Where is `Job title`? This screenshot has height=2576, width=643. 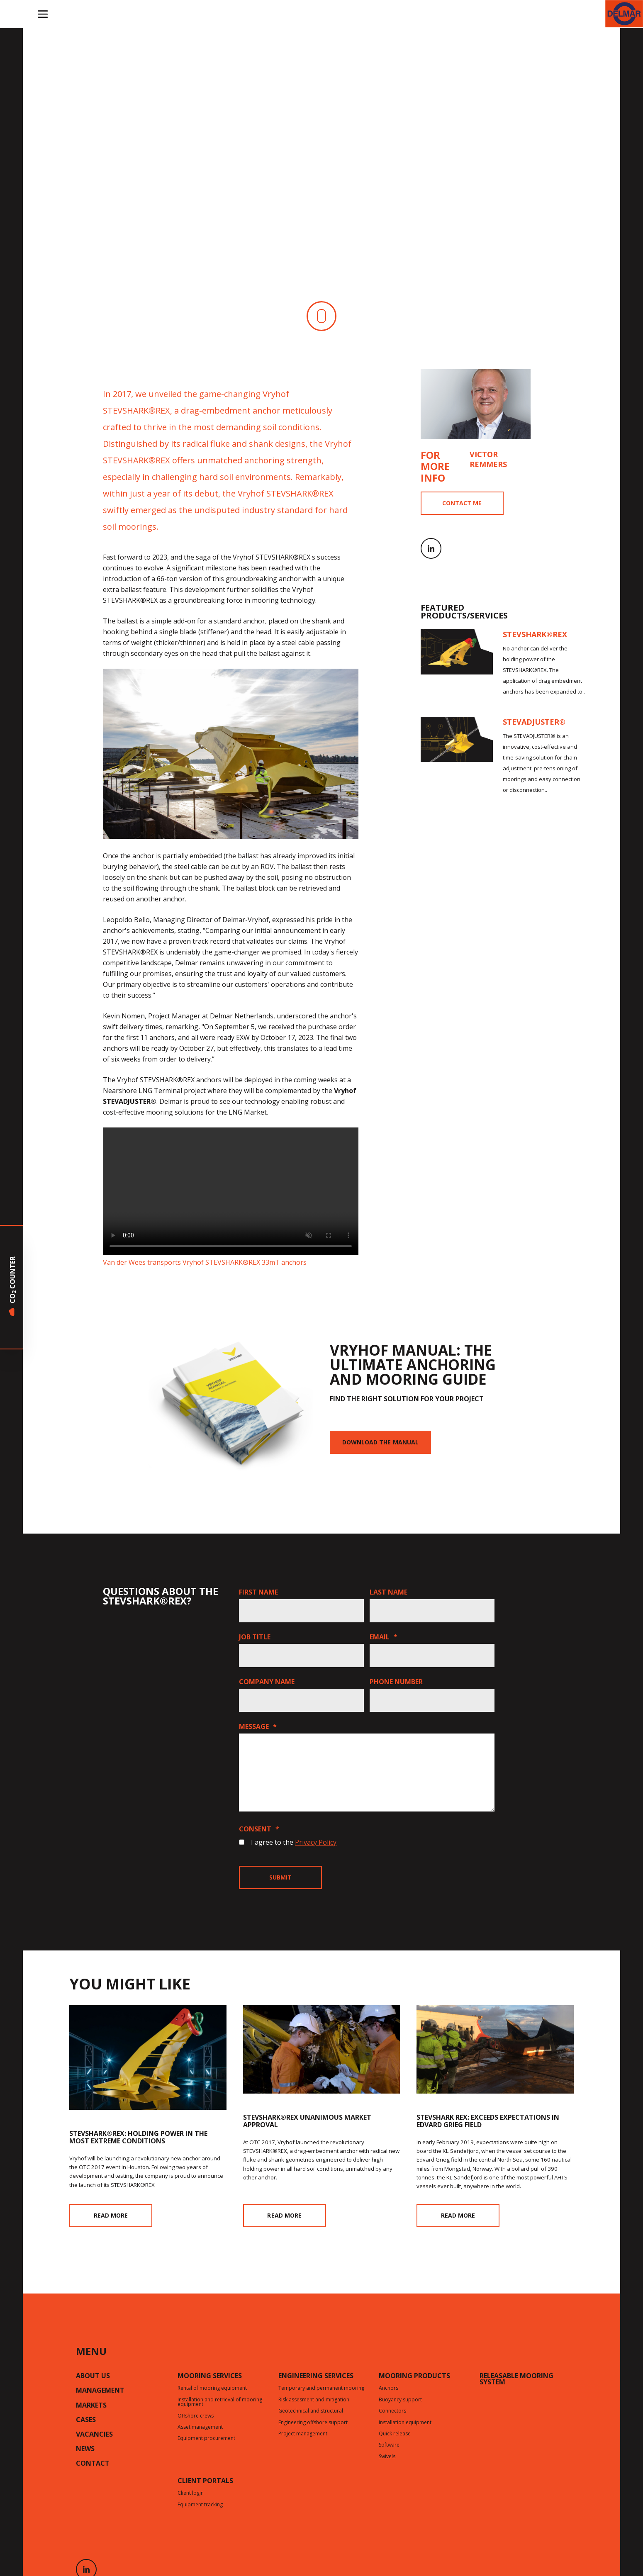 Job title is located at coordinates (254, 1636).